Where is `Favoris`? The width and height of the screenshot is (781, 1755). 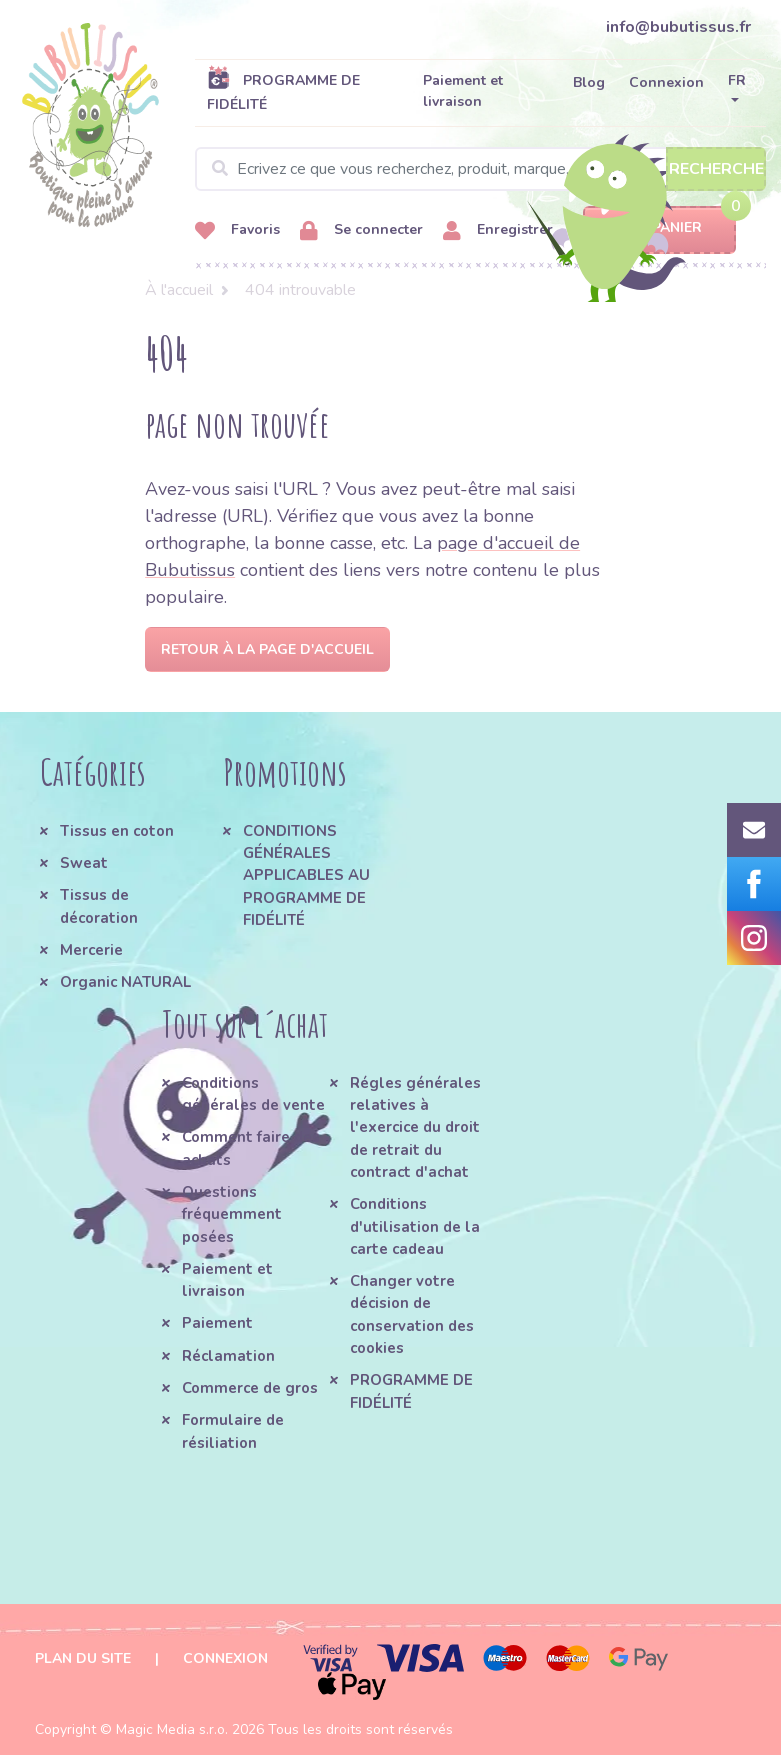
Favoris is located at coordinates (237, 230).